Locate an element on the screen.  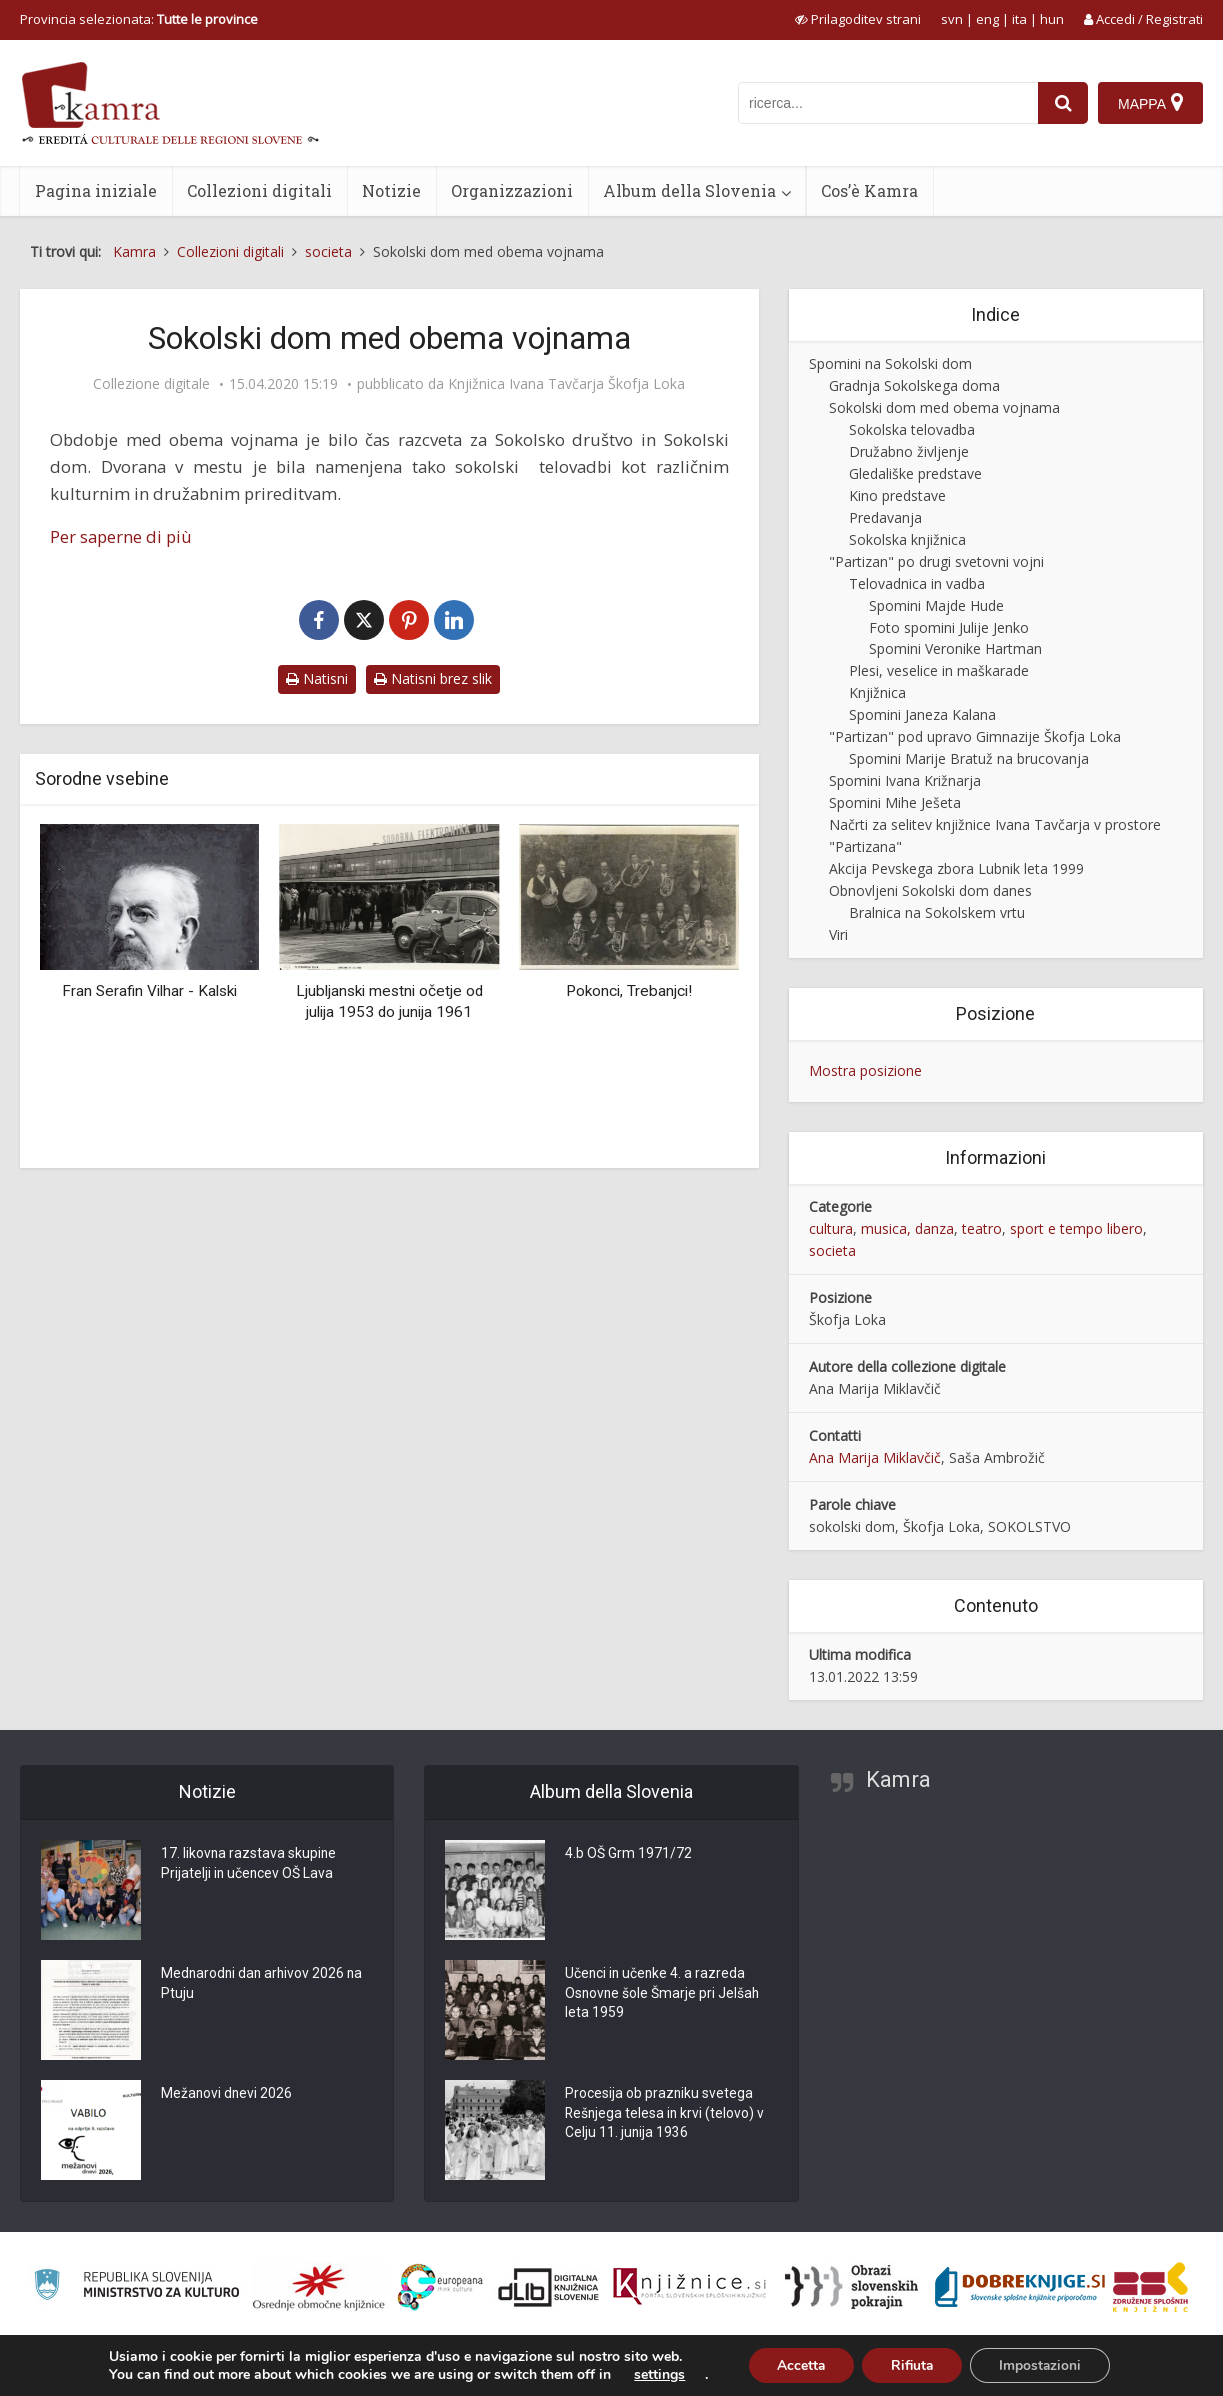
Kamra is located at coordinates (898, 1779).